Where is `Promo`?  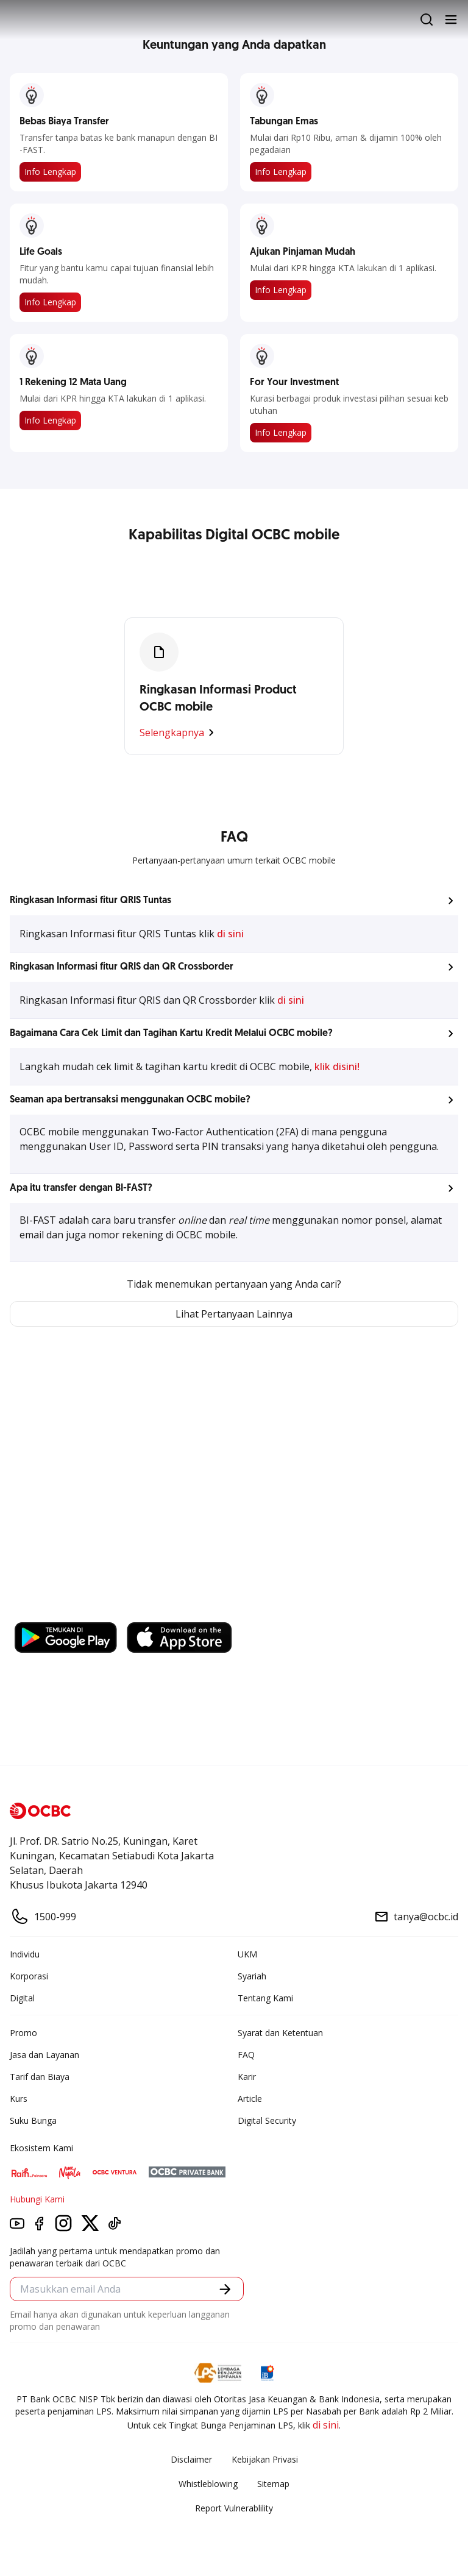
Promo is located at coordinates (23, 2032).